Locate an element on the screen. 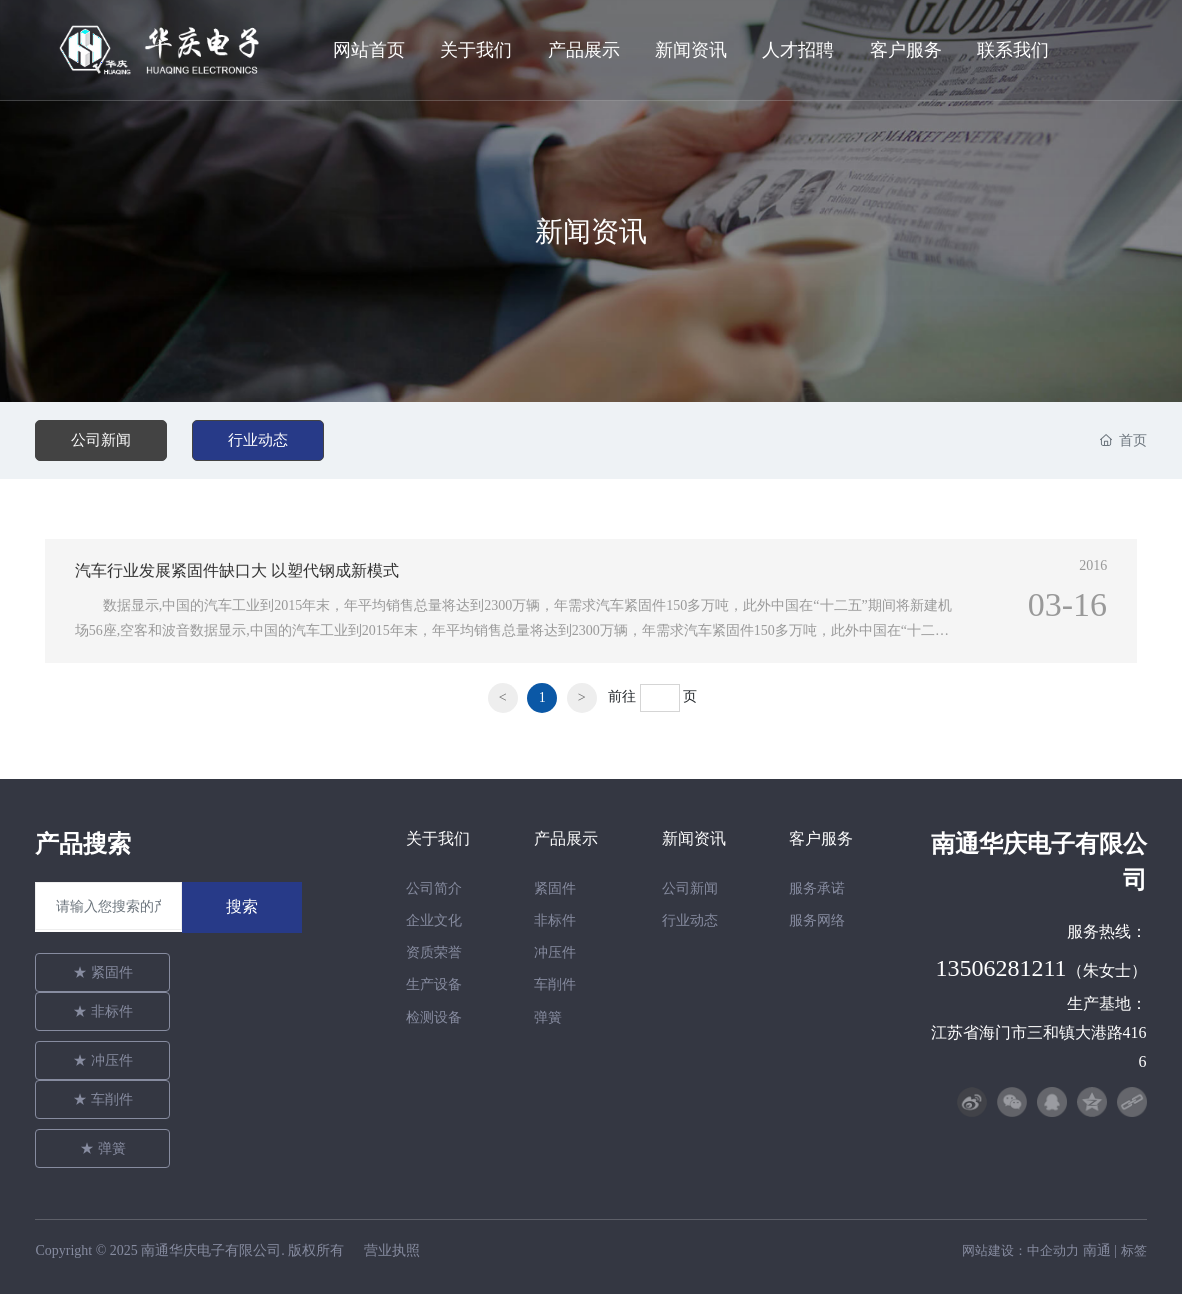 Image resolution: width=1182 pixels, height=1294 pixels. 网站建设：中企动力 is located at coordinates (1020, 1250).